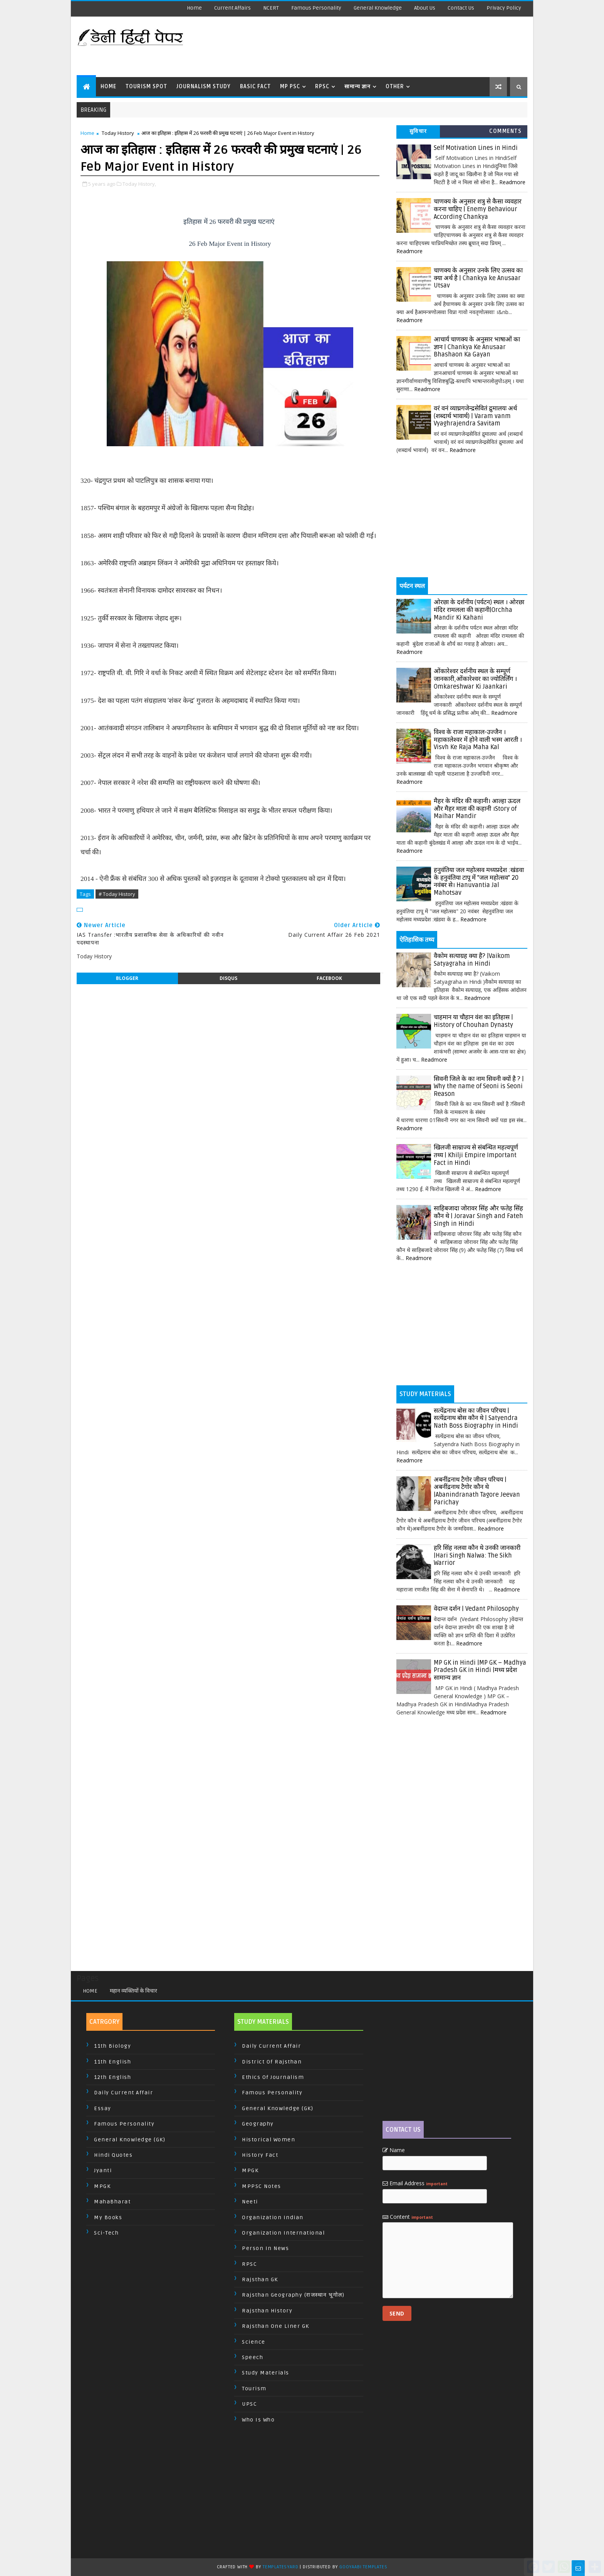 The height and width of the screenshot is (2576, 604). Describe the element at coordinates (472, 960) in the screenshot. I see `वैकोम सत्याग्रह क्या है? |Vaikom Satyagraha in Hindi` at that location.